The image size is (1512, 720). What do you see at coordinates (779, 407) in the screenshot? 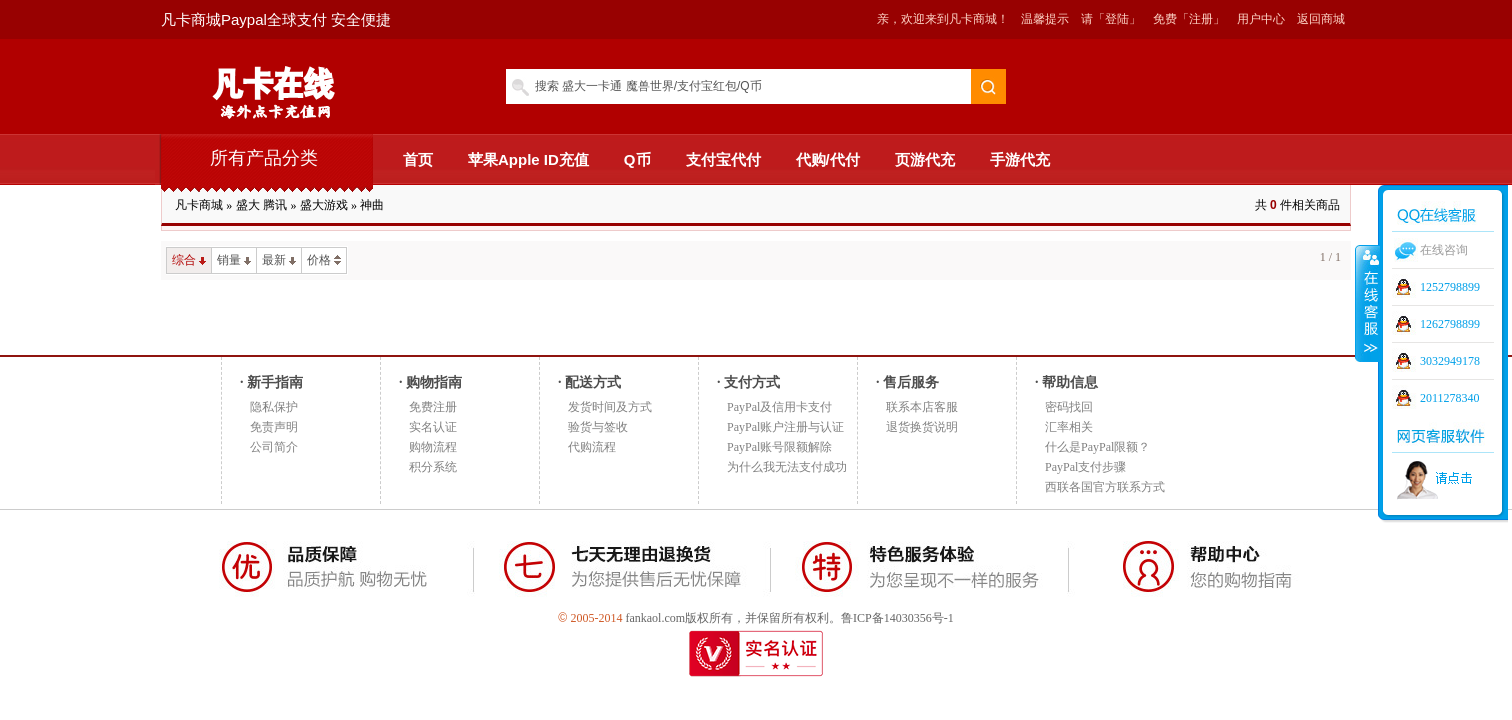
I see `PayPal及信用卡支付` at bounding box center [779, 407].